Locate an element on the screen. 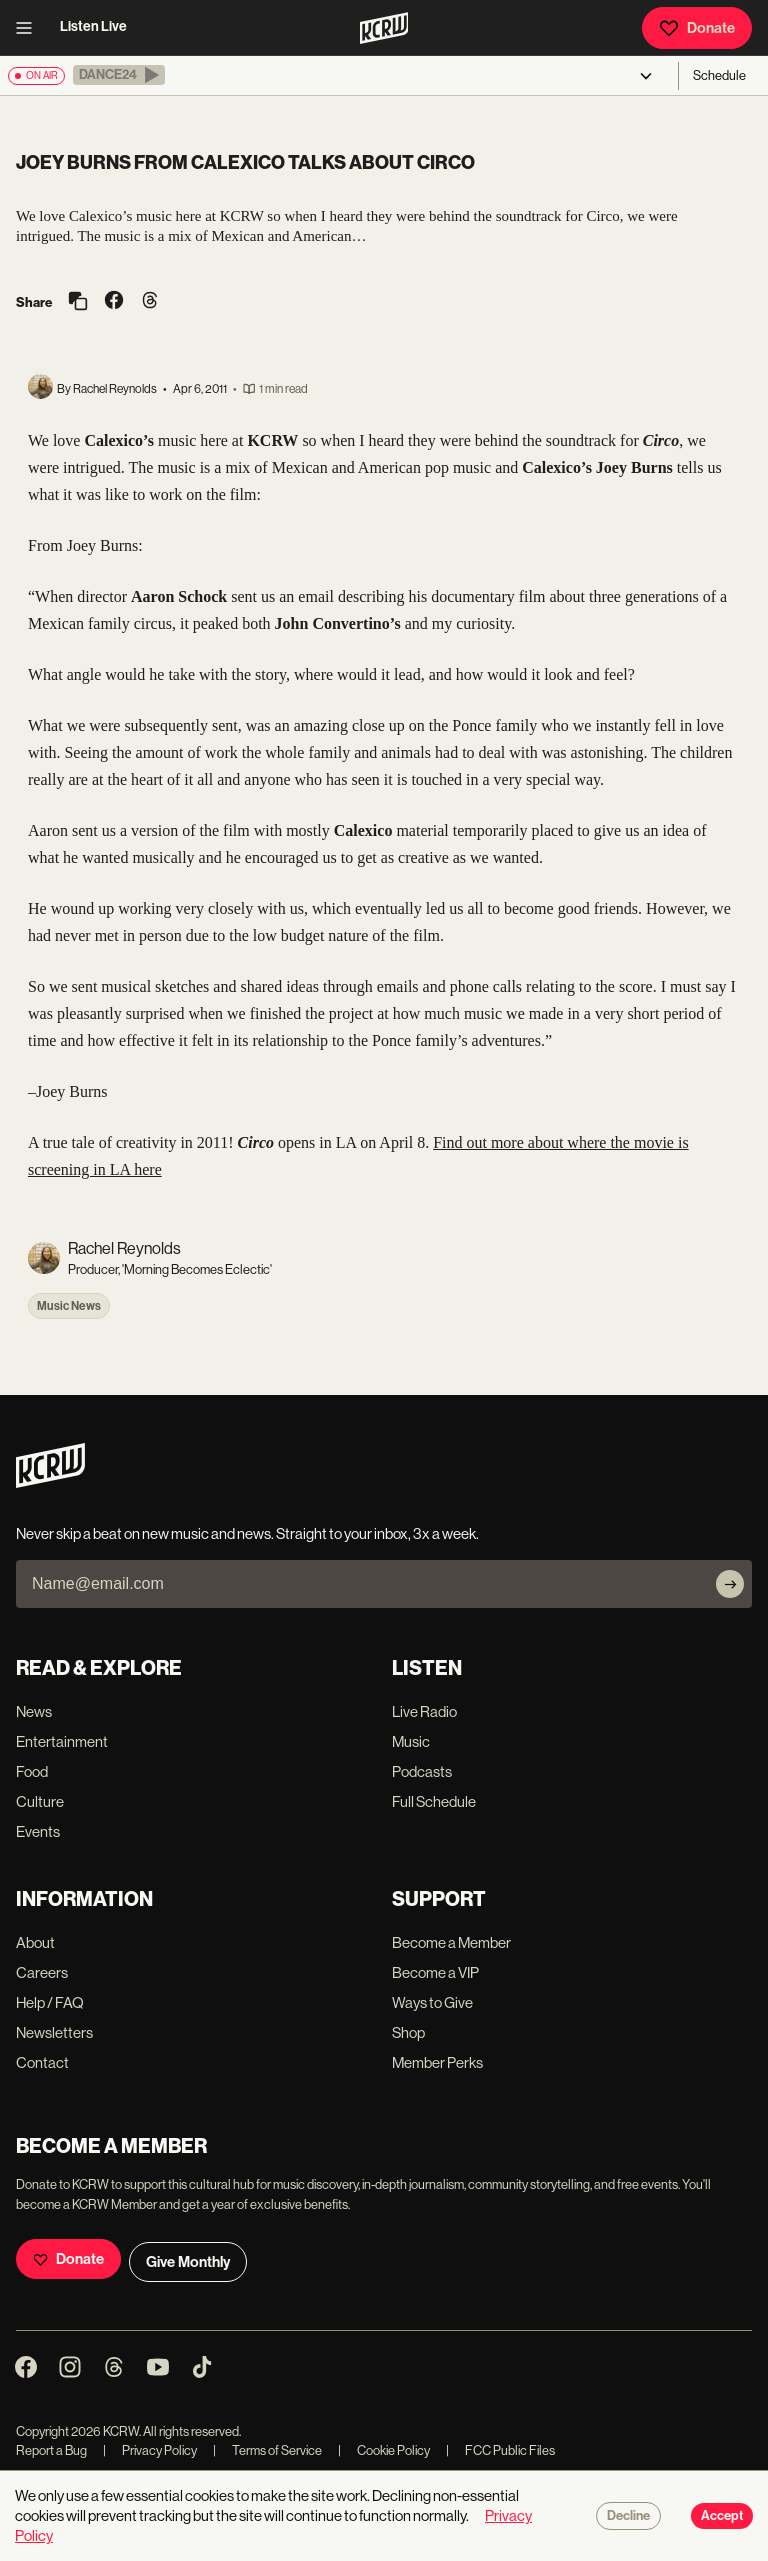  FCC Public Files is located at coordinates (500, 2450).